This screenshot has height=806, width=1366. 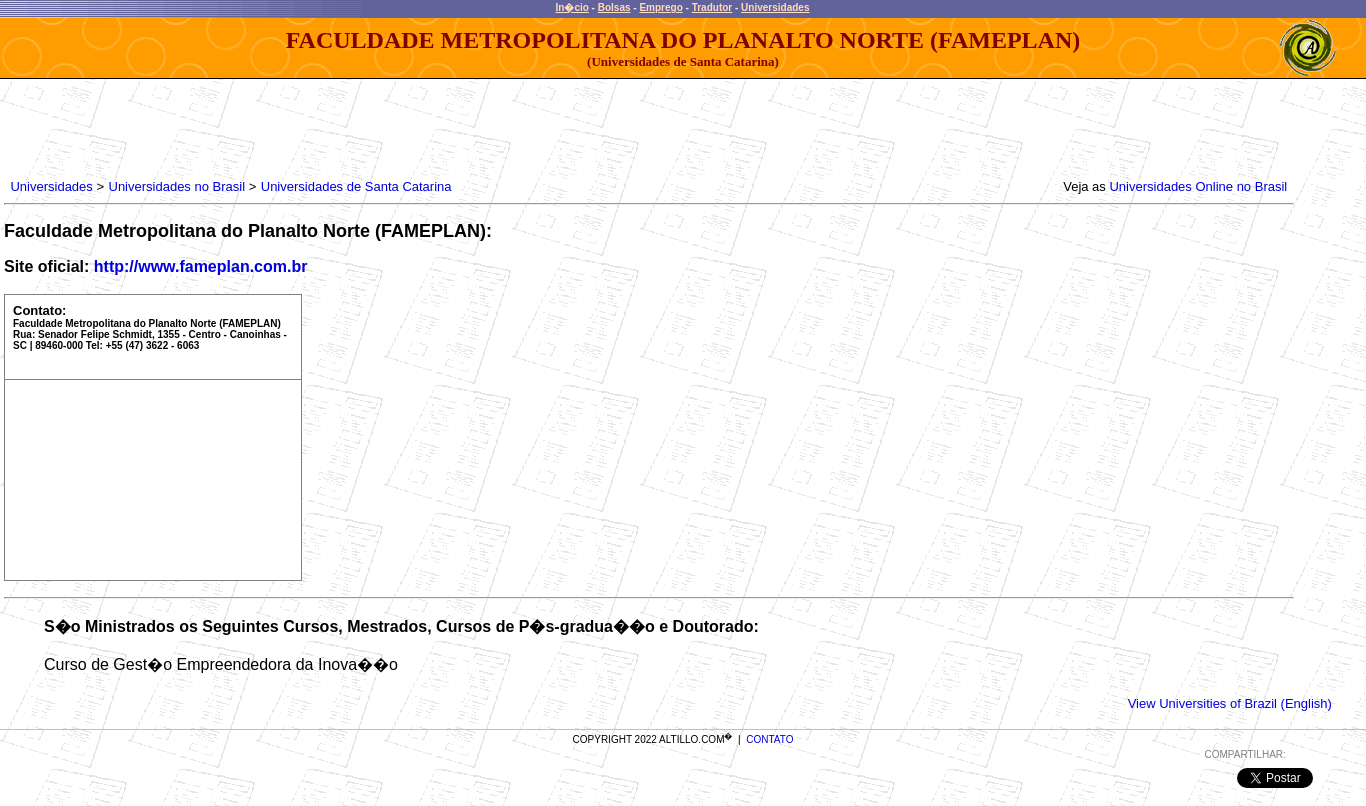 What do you see at coordinates (201, 266) in the screenshot?
I see `http://www.fameplan.com.br` at bounding box center [201, 266].